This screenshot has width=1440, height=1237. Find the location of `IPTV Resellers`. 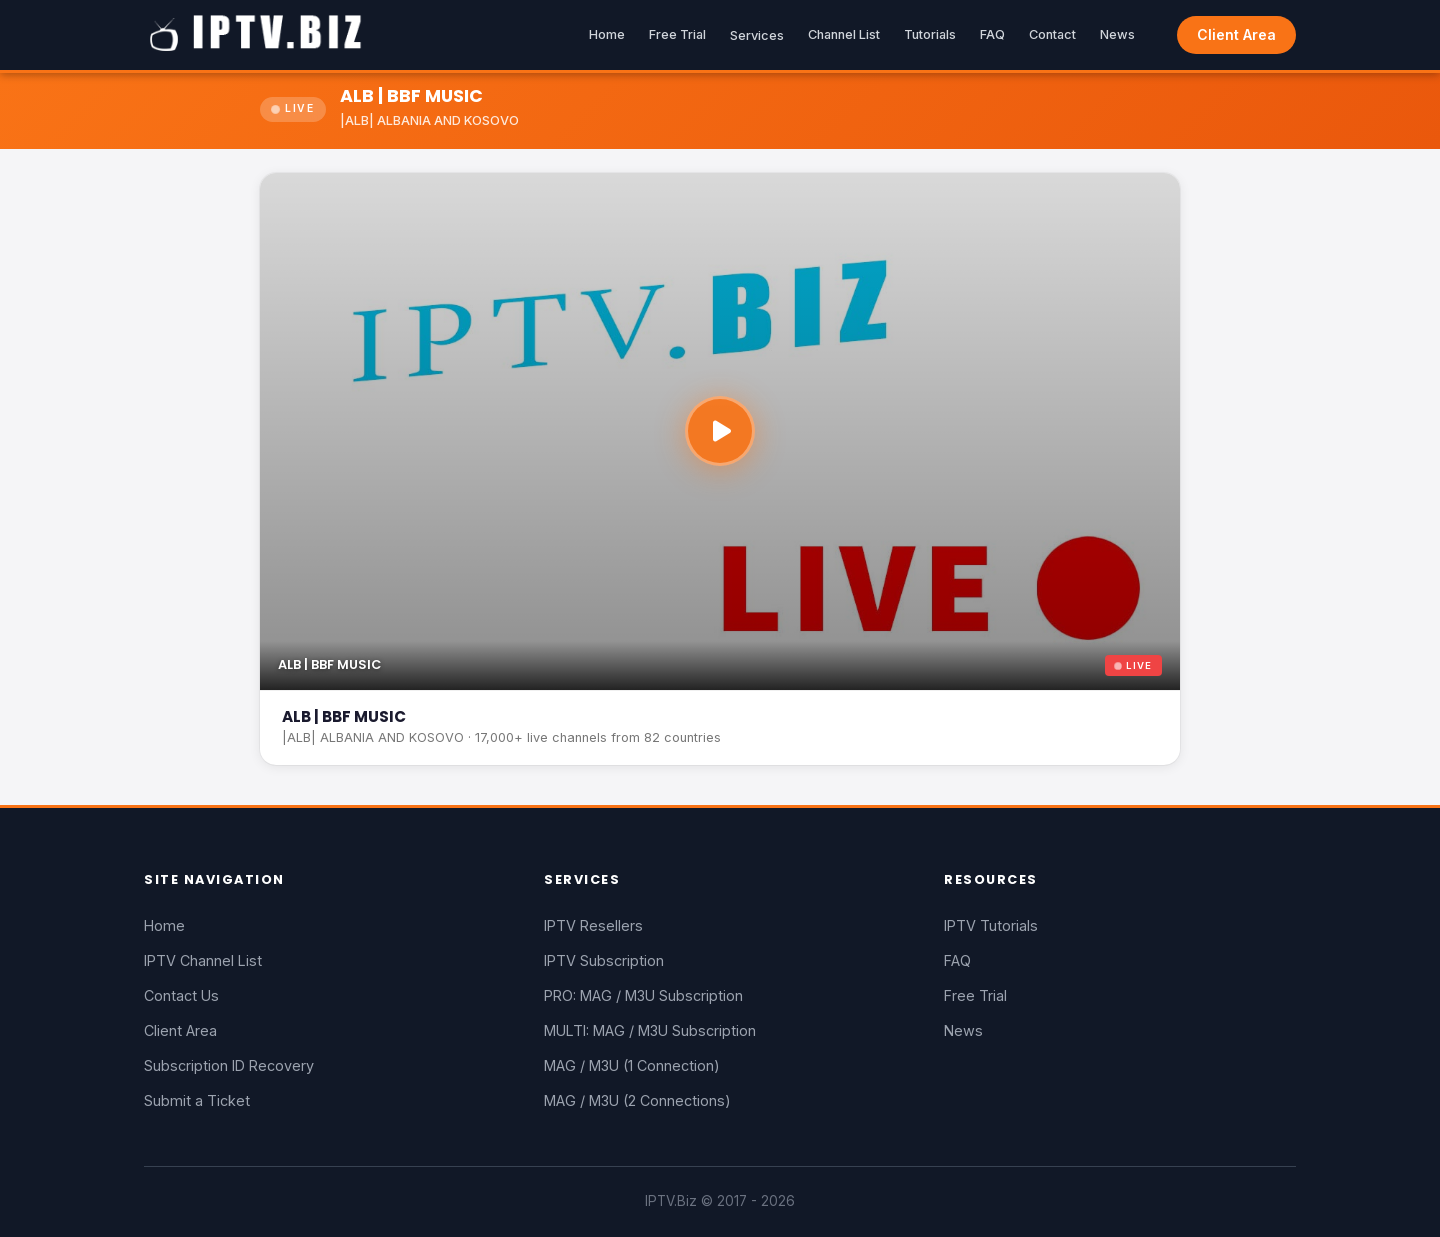

IPTV Resellers is located at coordinates (593, 925).